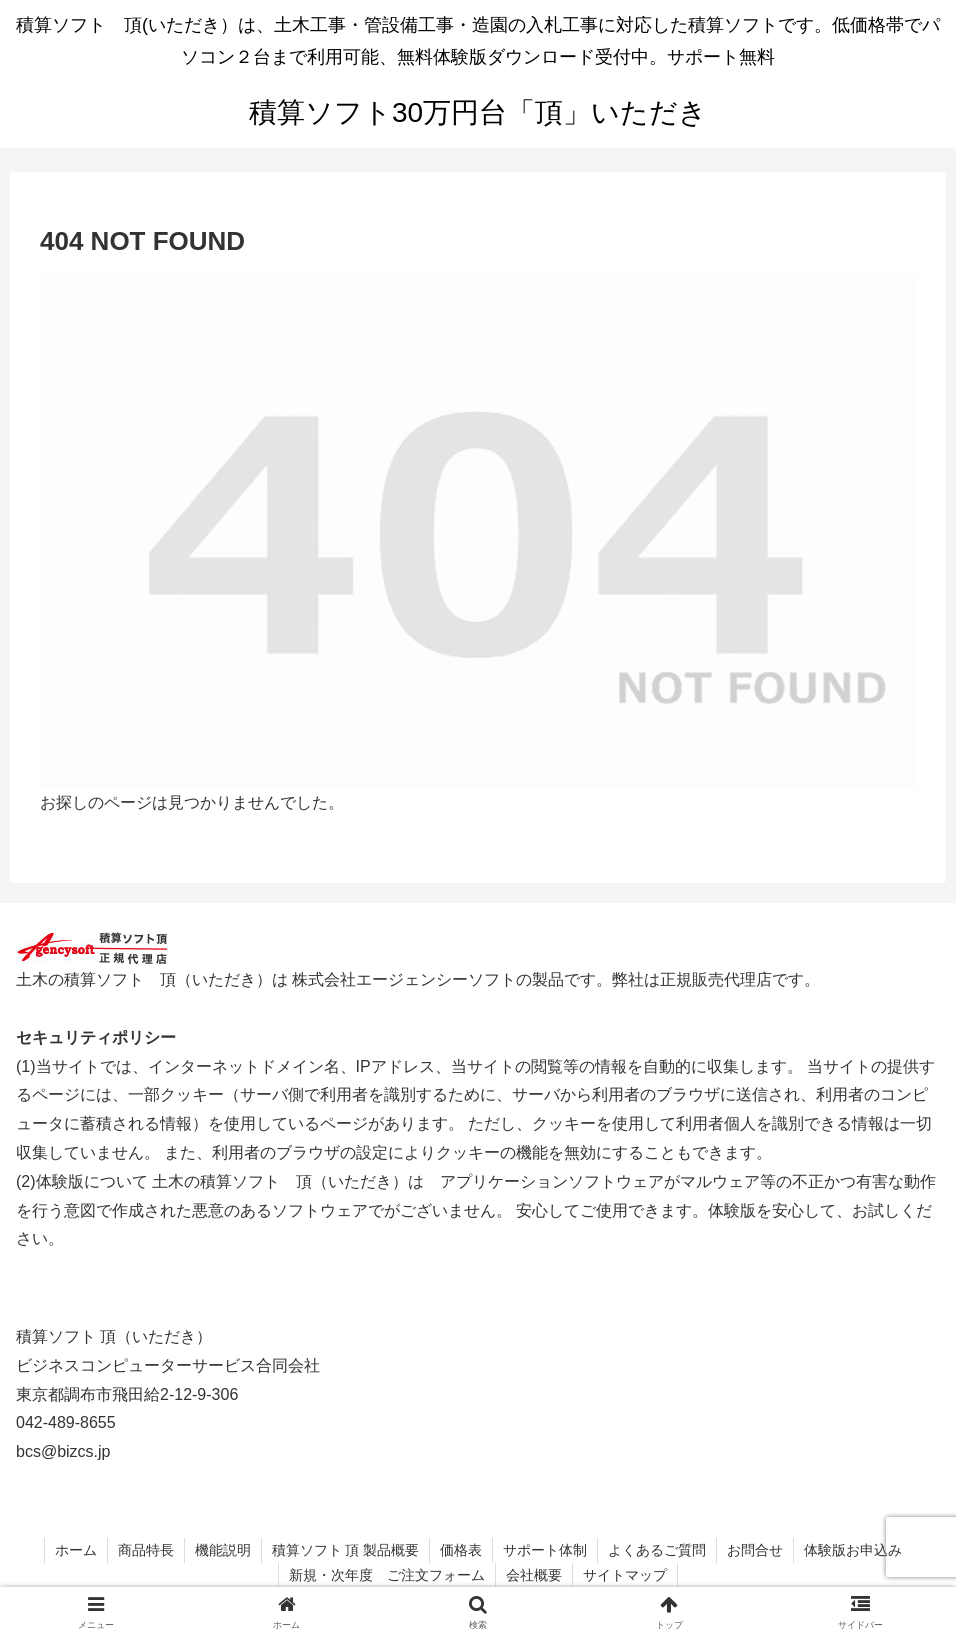 The height and width of the screenshot is (1637, 956). Describe the element at coordinates (76, 1550) in the screenshot. I see `ホーム` at that location.